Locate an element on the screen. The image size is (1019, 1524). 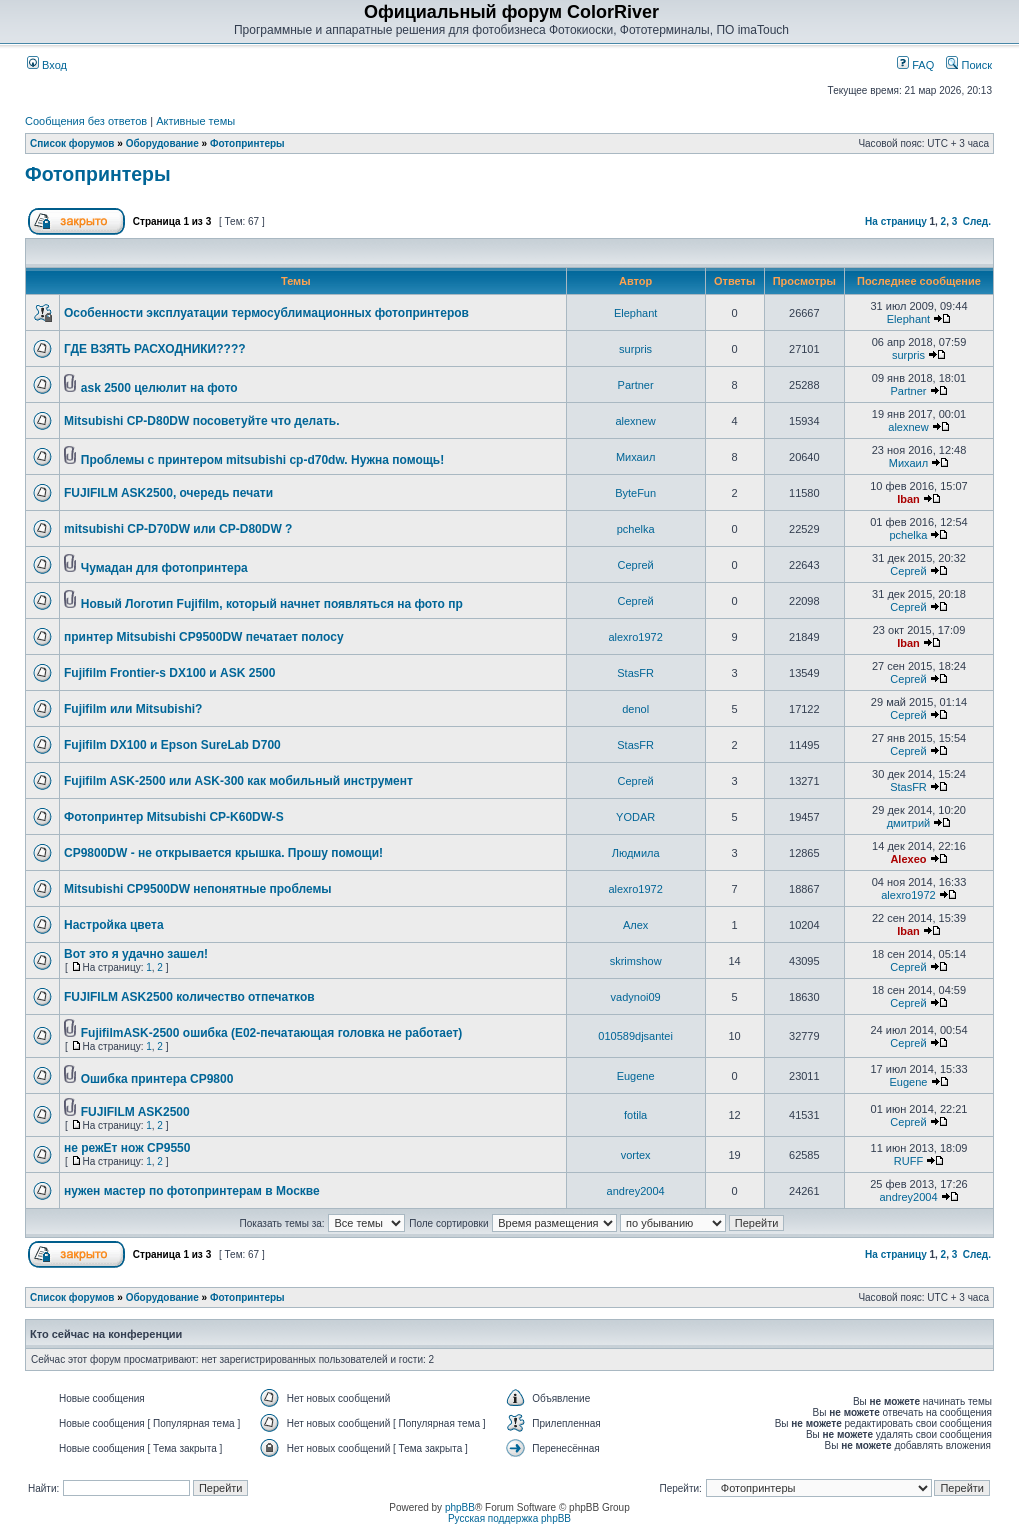
Сообщения без ответов is located at coordinates (86, 121).